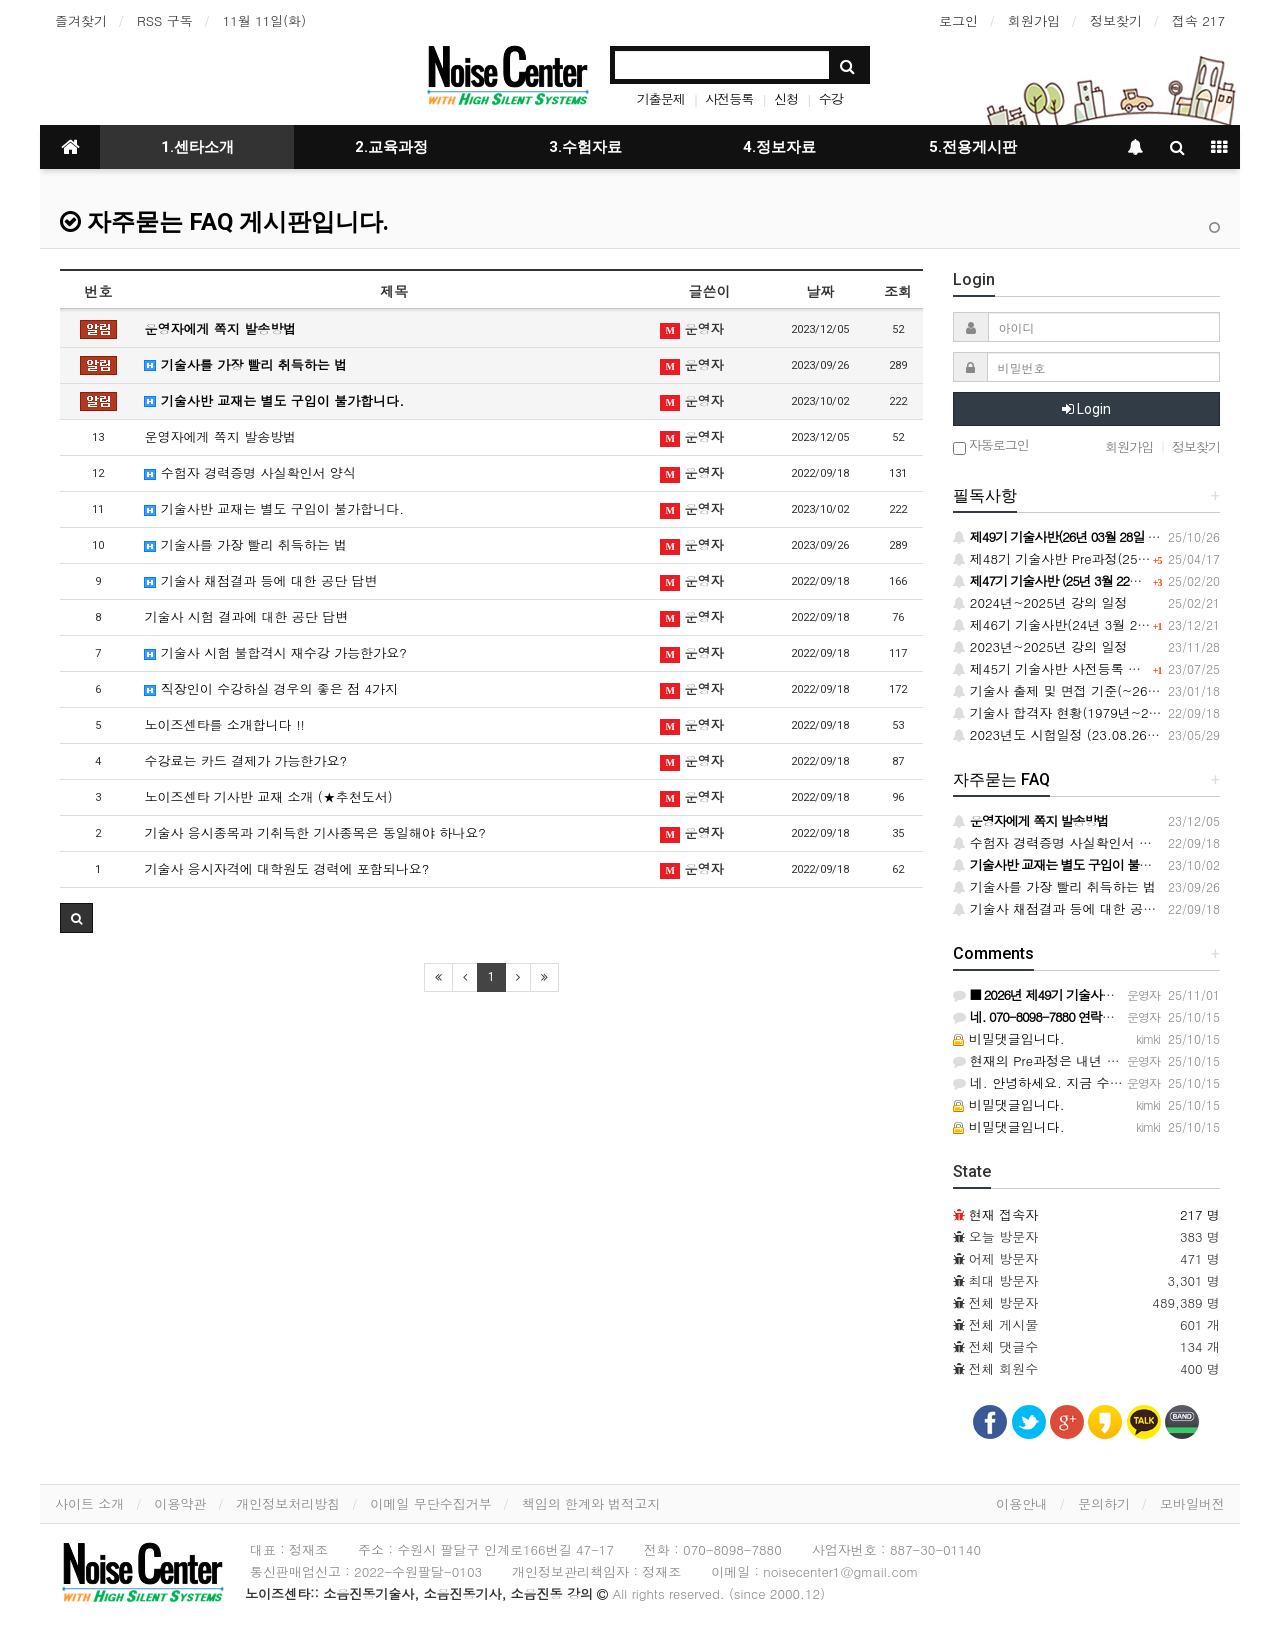 The width and height of the screenshot is (1280, 1625). What do you see at coordinates (165, 20) in the screenshot?
I see `RSS 구독` at bounding box center [165, 20].